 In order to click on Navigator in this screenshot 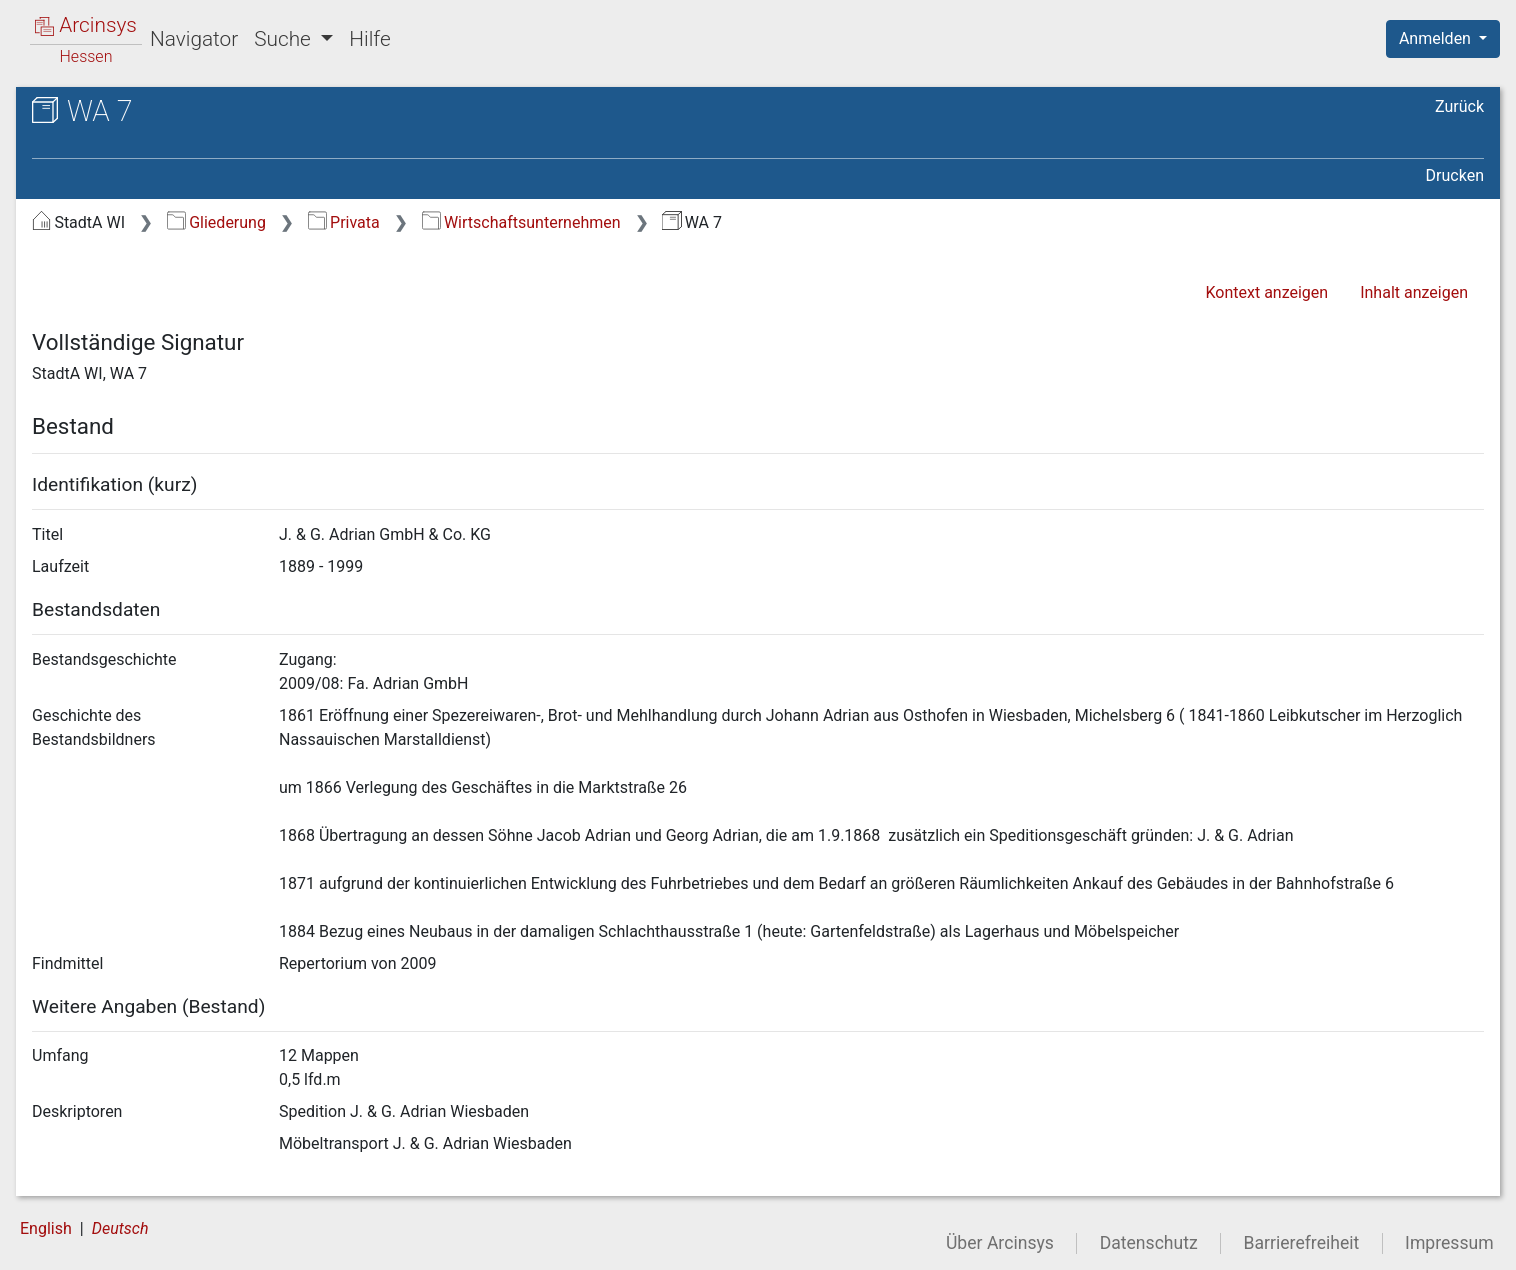, I will do `click(194, 39)`.